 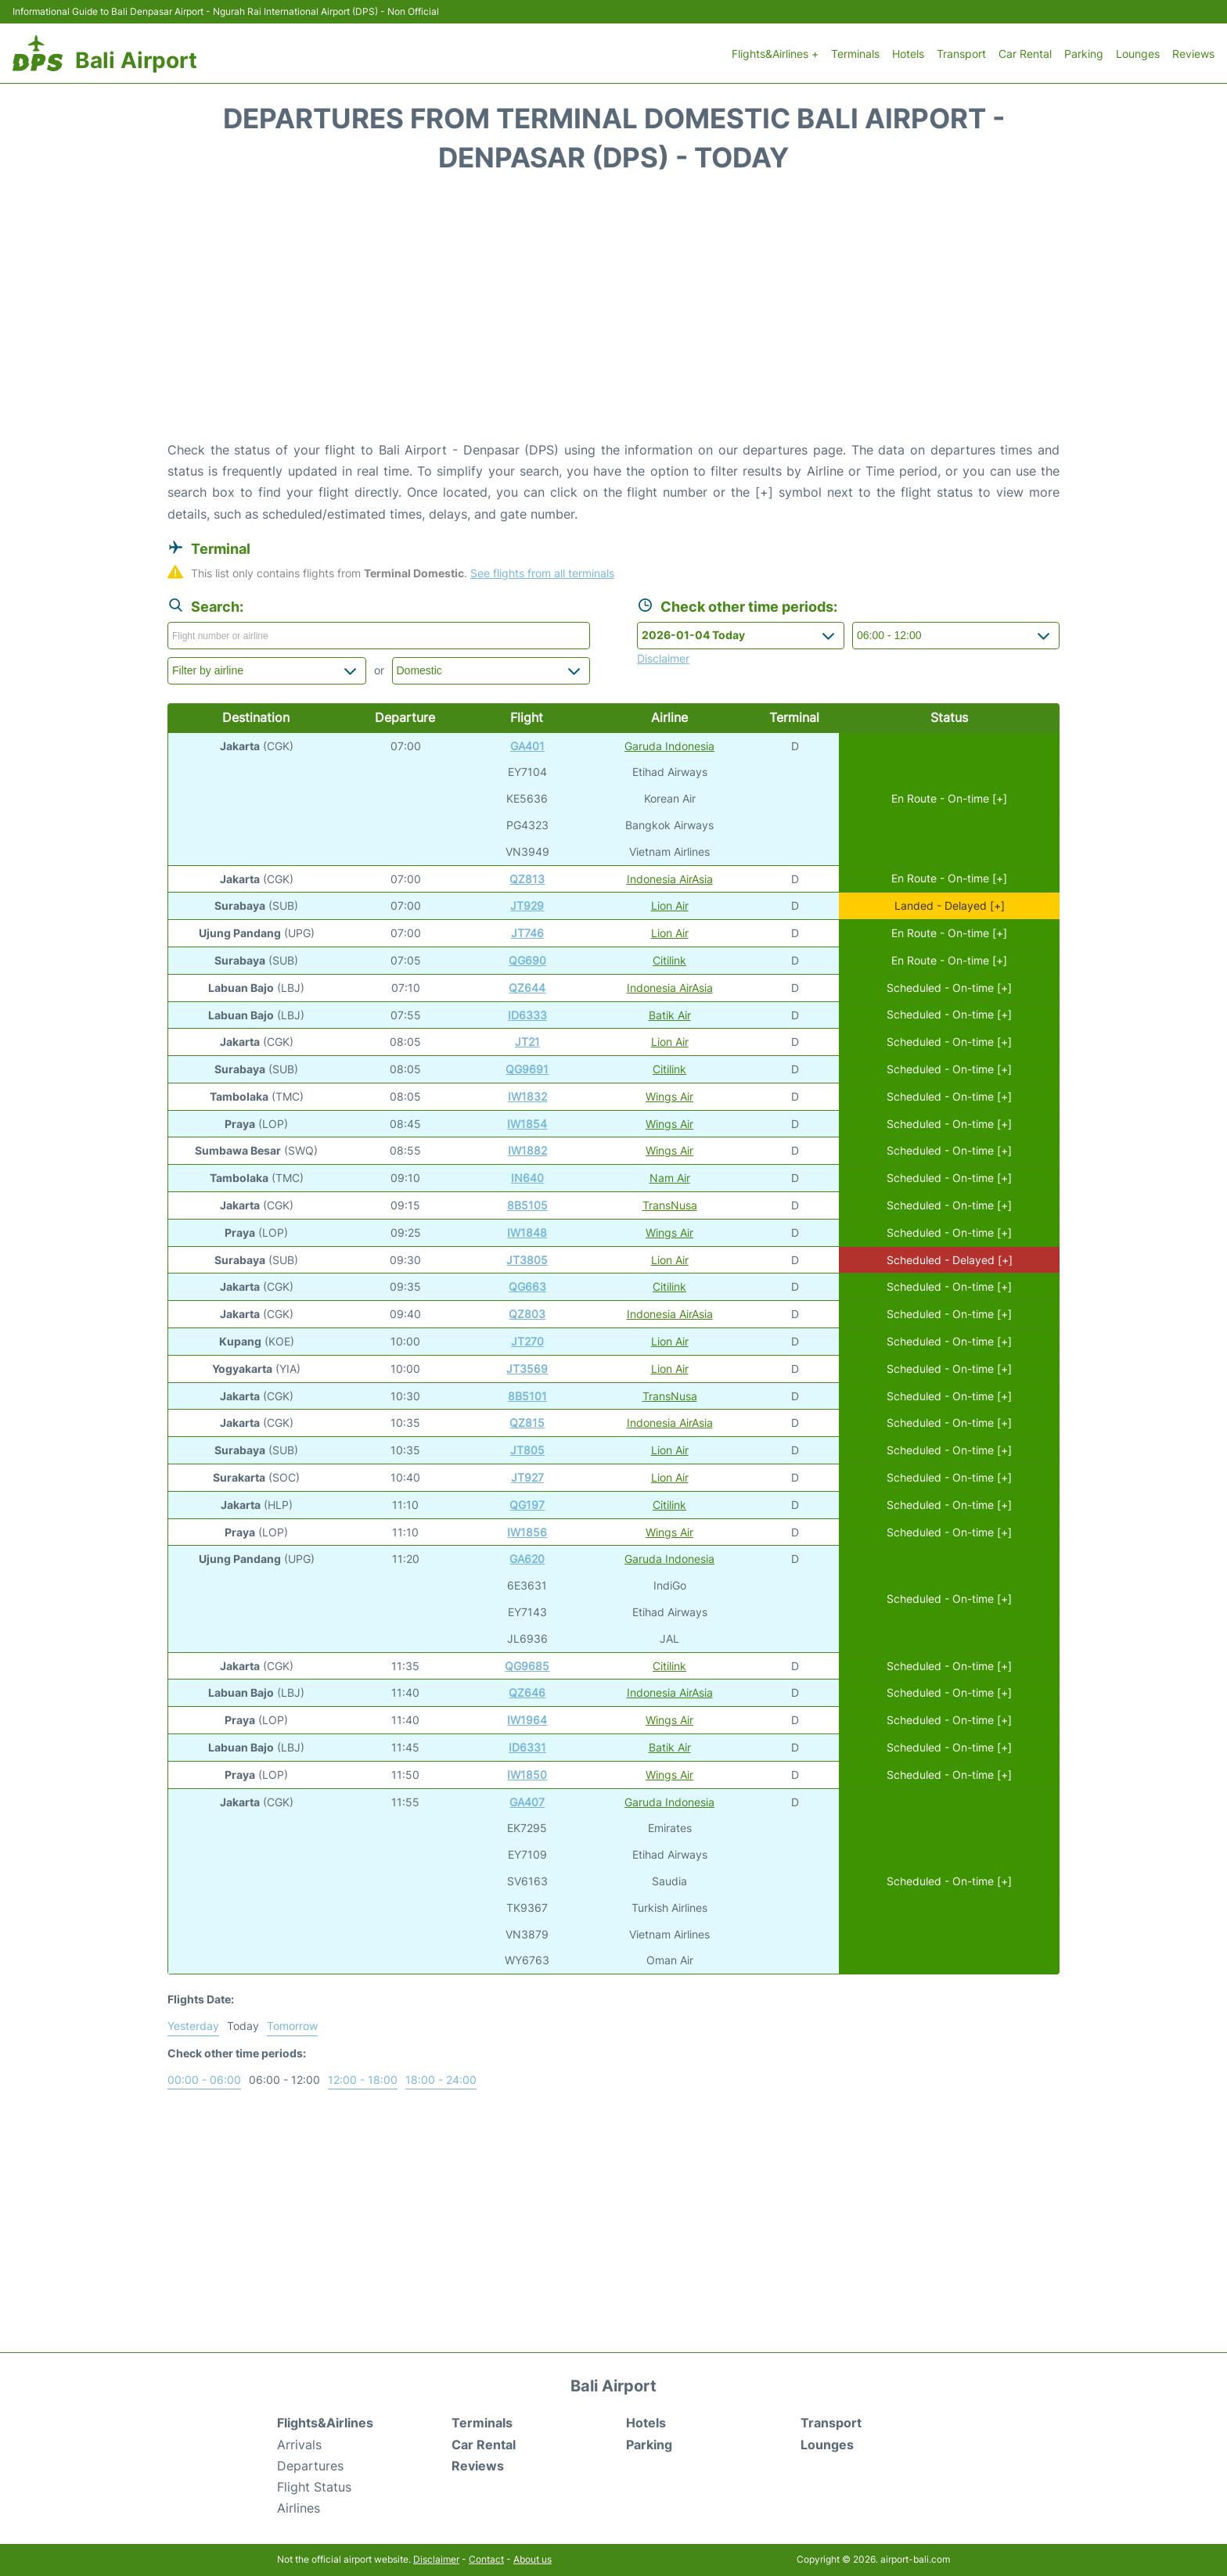 What do you see at coordinates (670, 879) in the screenshot?
I see `Indonesia AirAsia` at bounding box center [670, 879].